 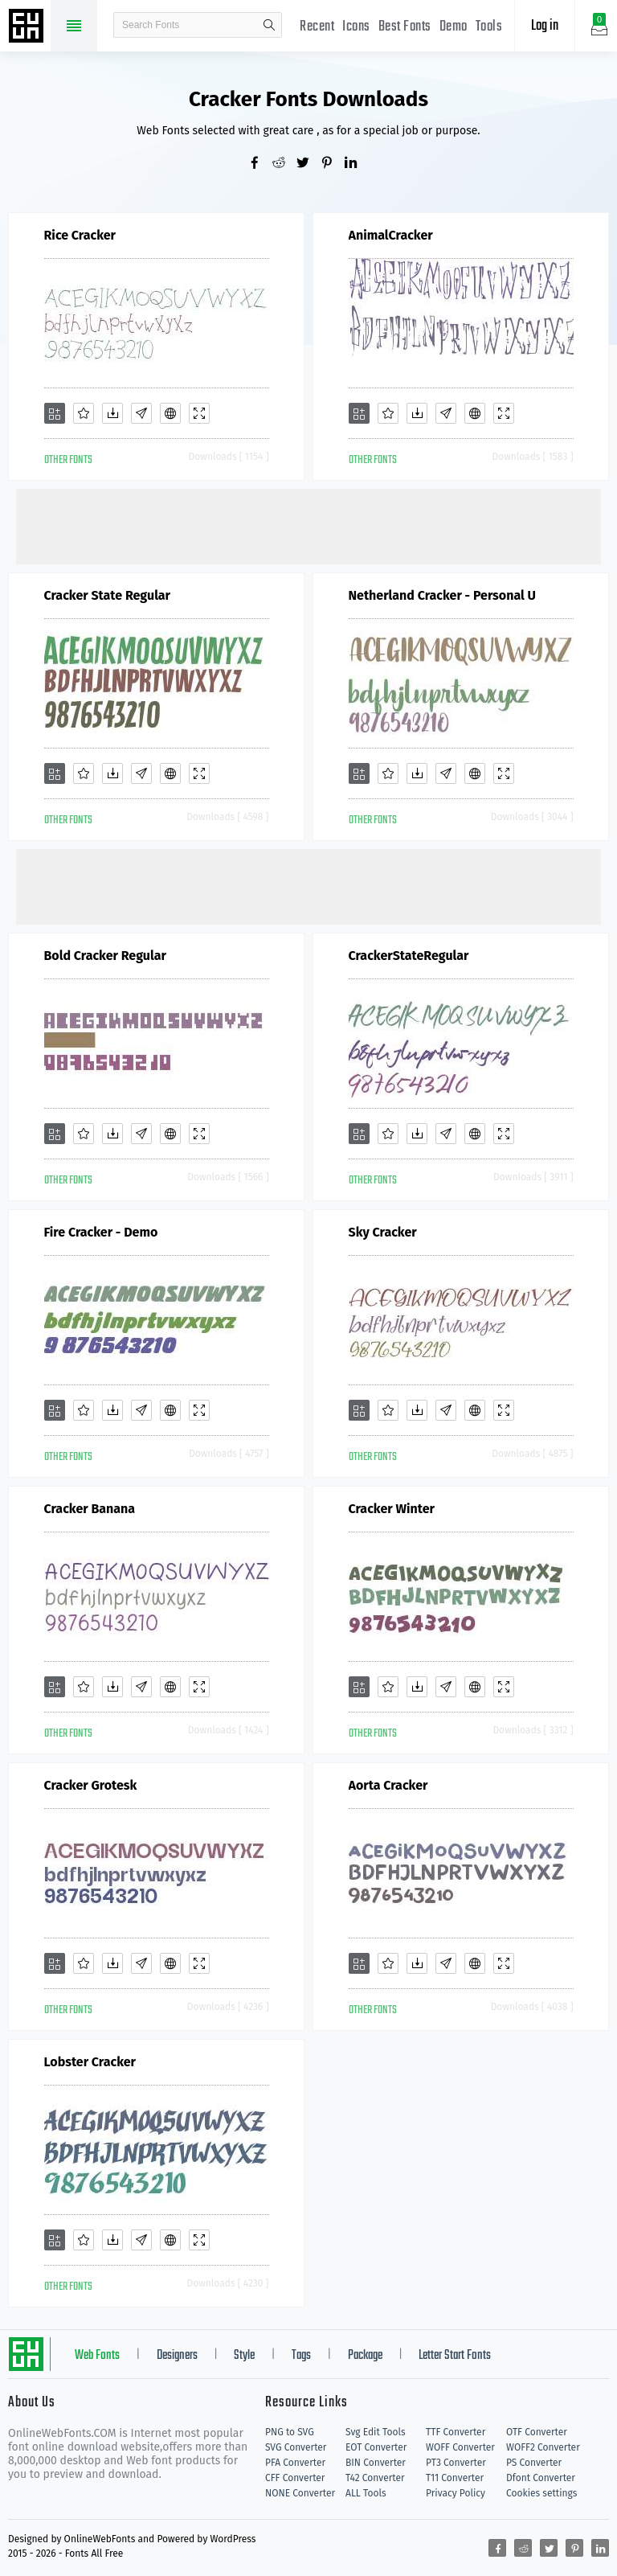 What do you see at coordinates (112, 413) in the screenshot?
I see `[Downloads]` at bounding box center [112, 413].